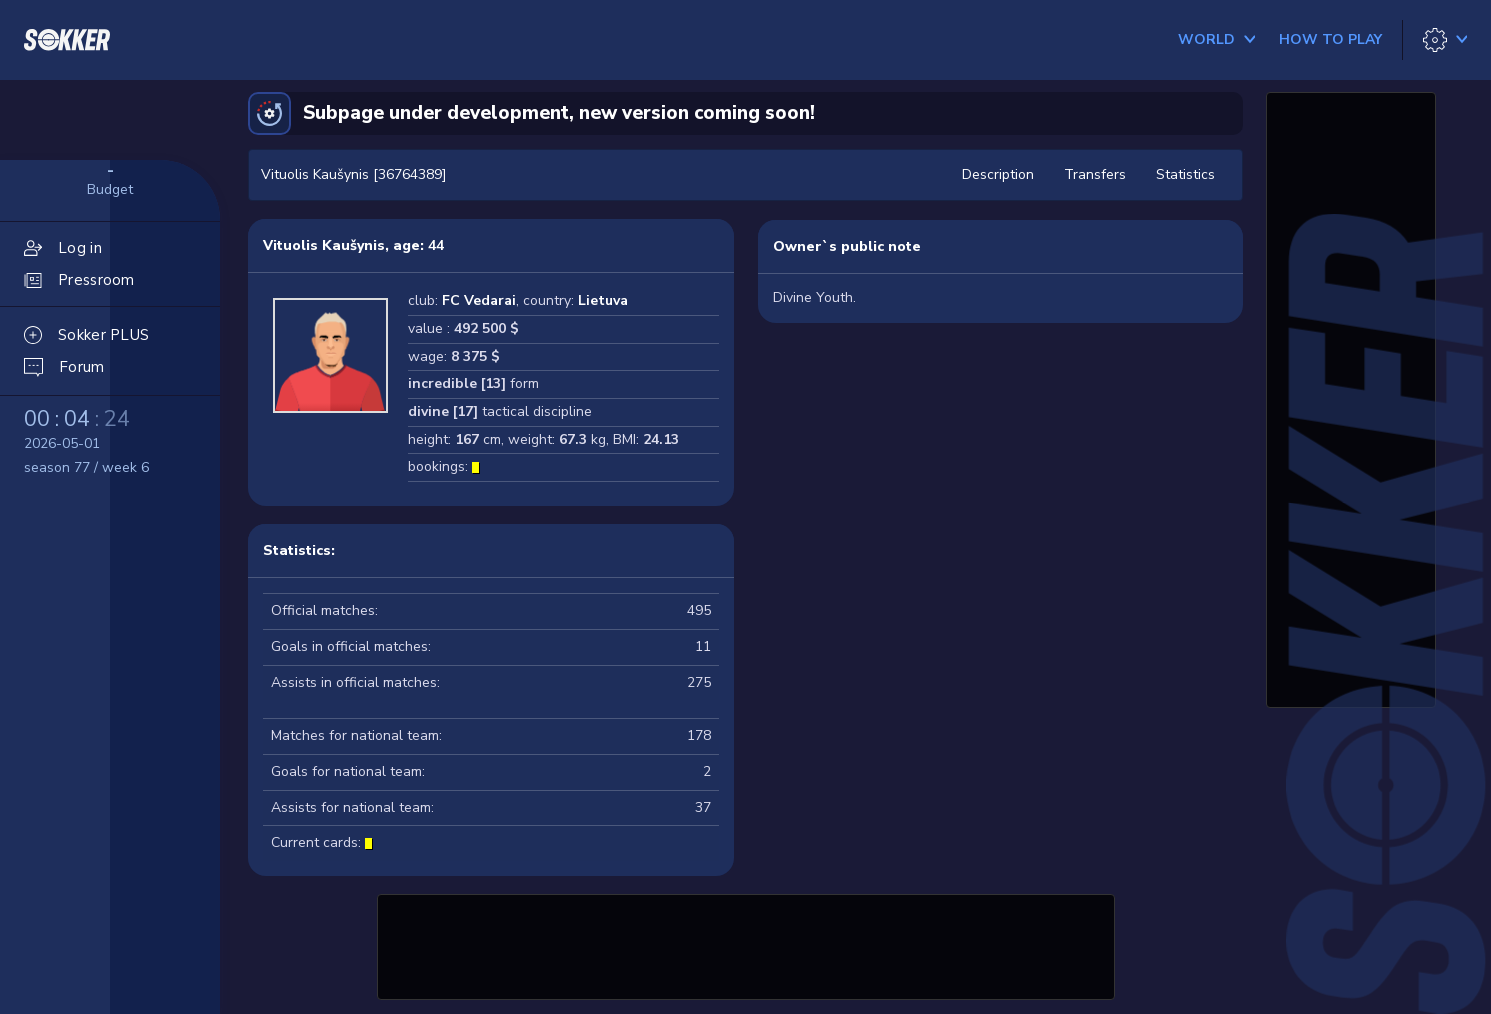  What do you see at coordinates (1185, 174) in the screenshot?
I see `Statistics` at bounding box center [1185, 174].